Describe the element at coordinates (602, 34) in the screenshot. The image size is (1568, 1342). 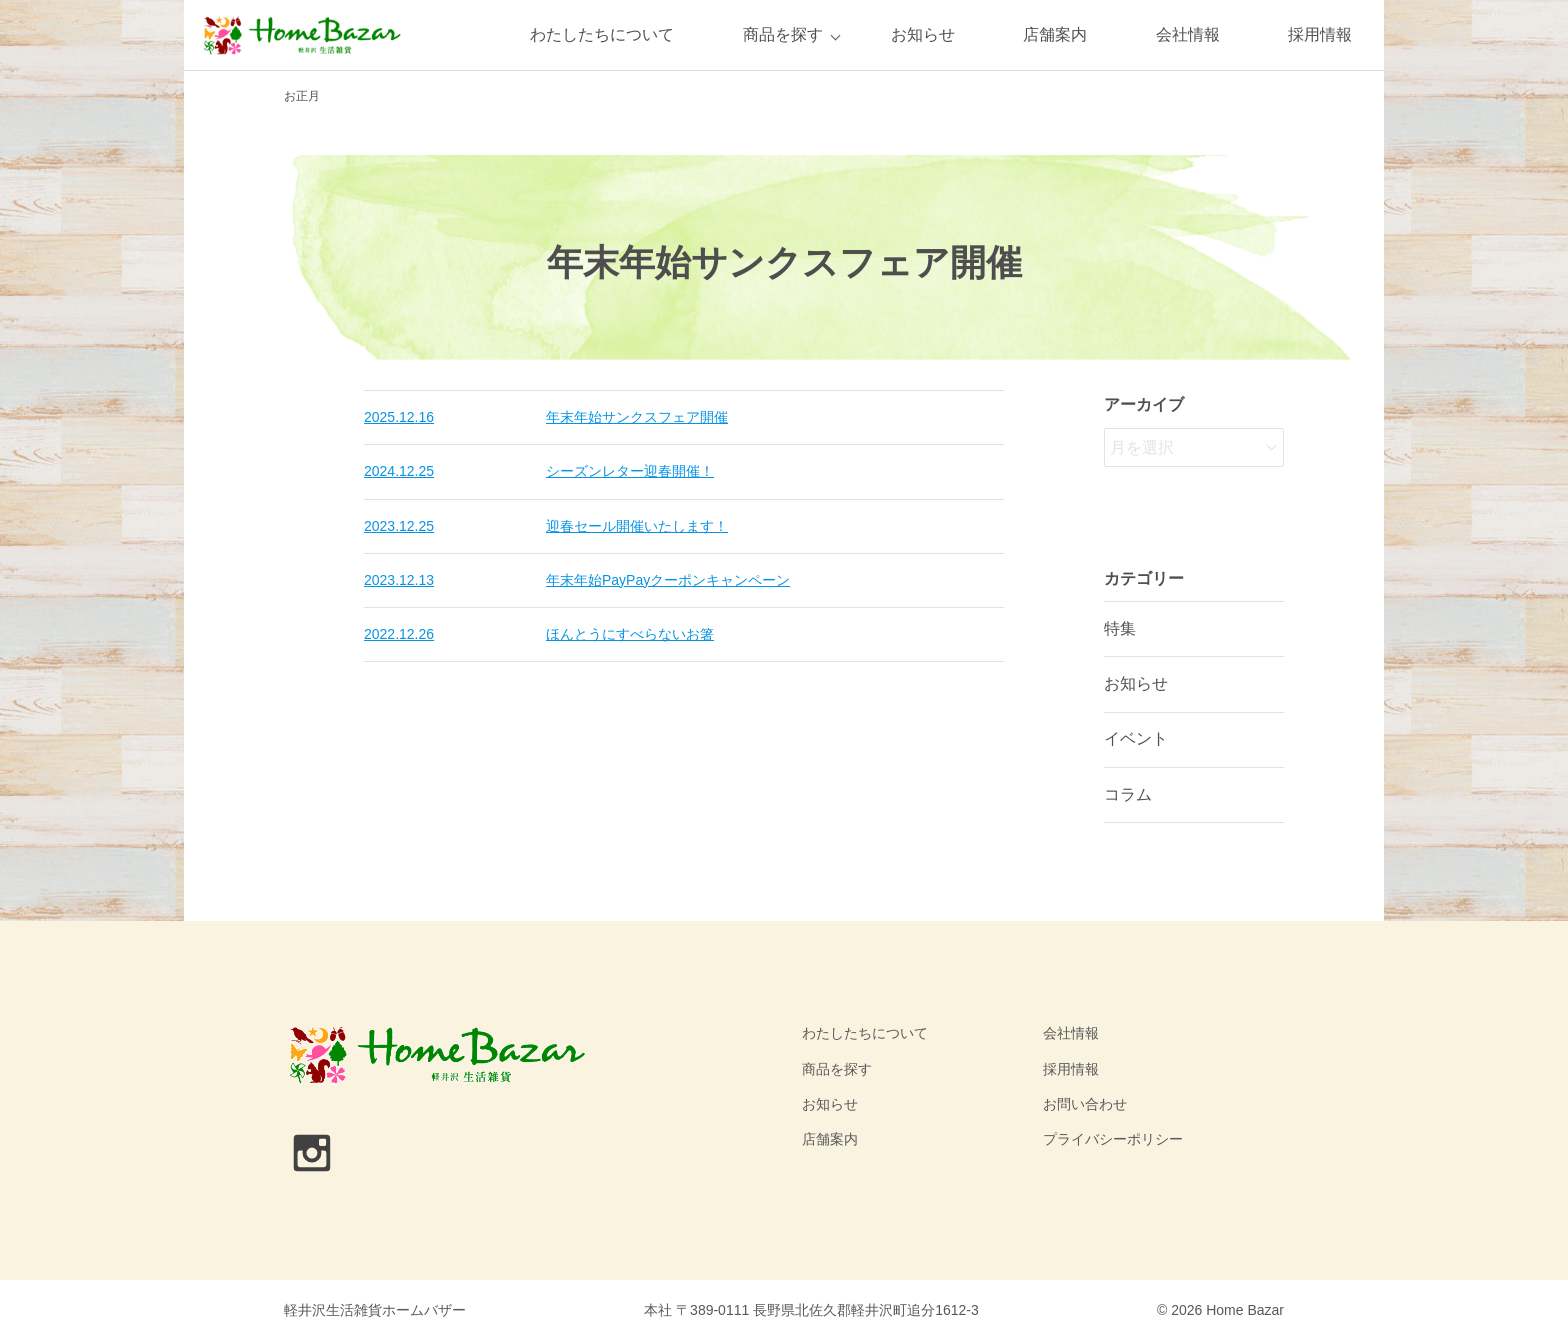
I see `わたしたちについて` at that location.